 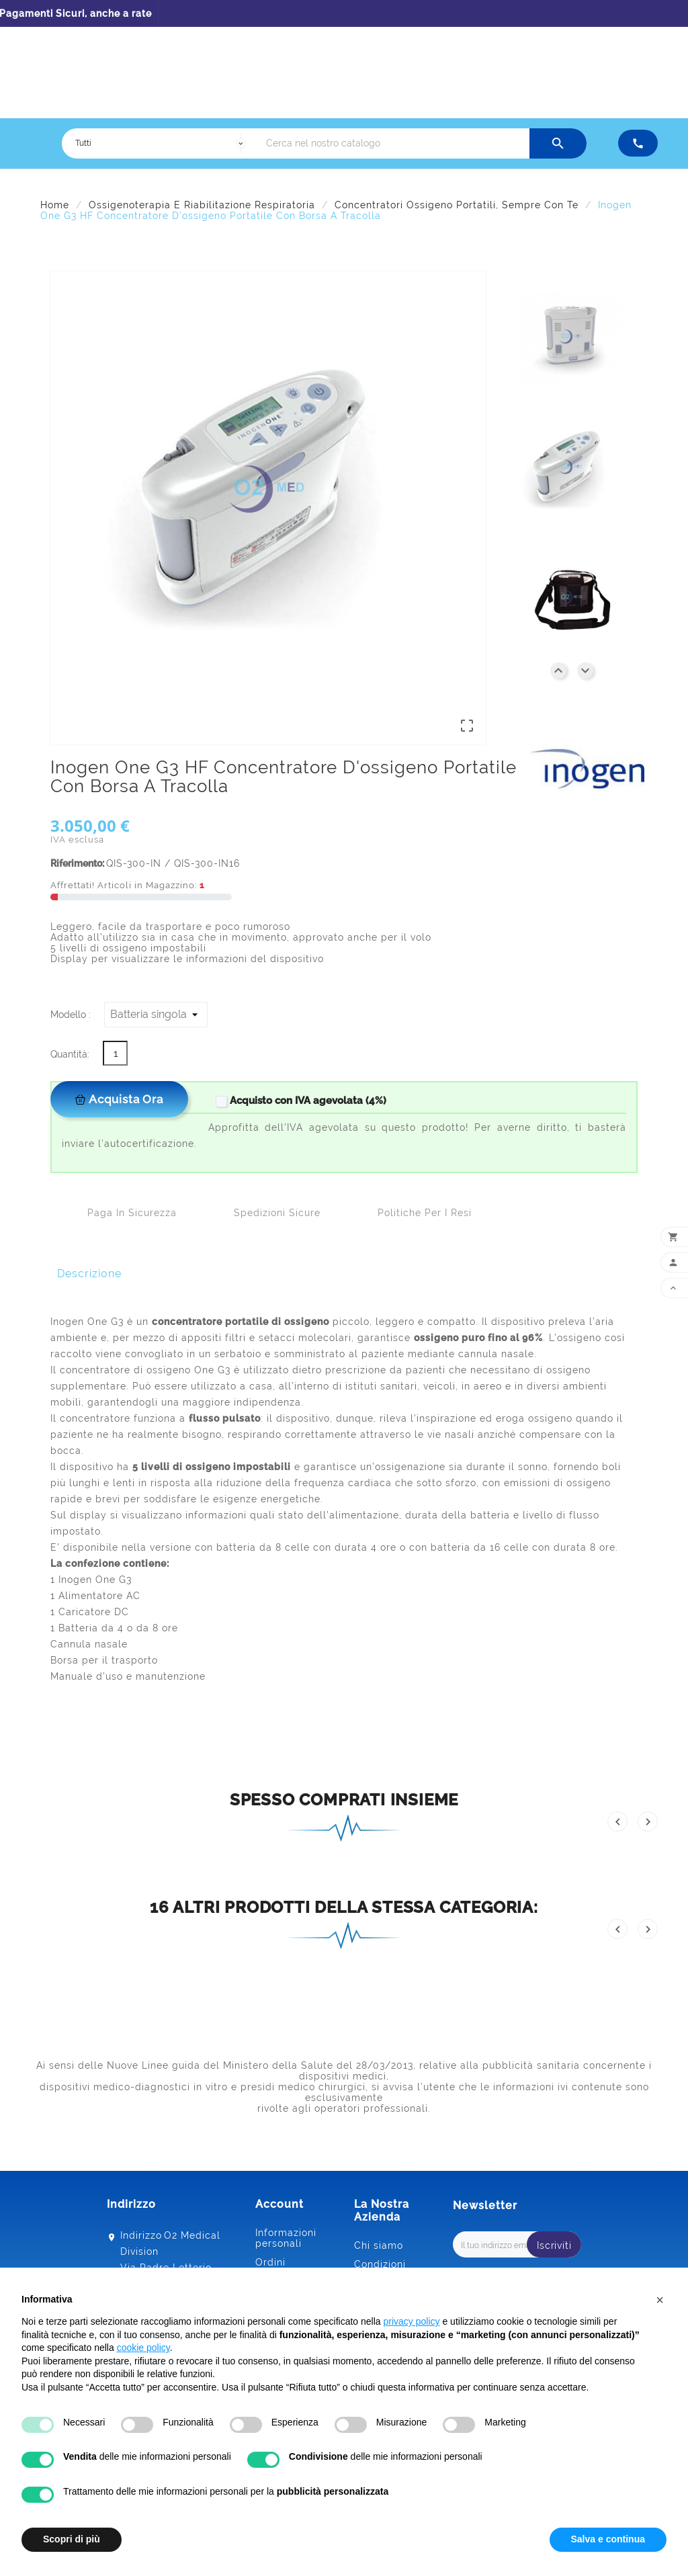 What do you see at coordinates (89, 1273) in the screenshot?
I see `Descrizione [tab]` at bounding box center [89, 1273].